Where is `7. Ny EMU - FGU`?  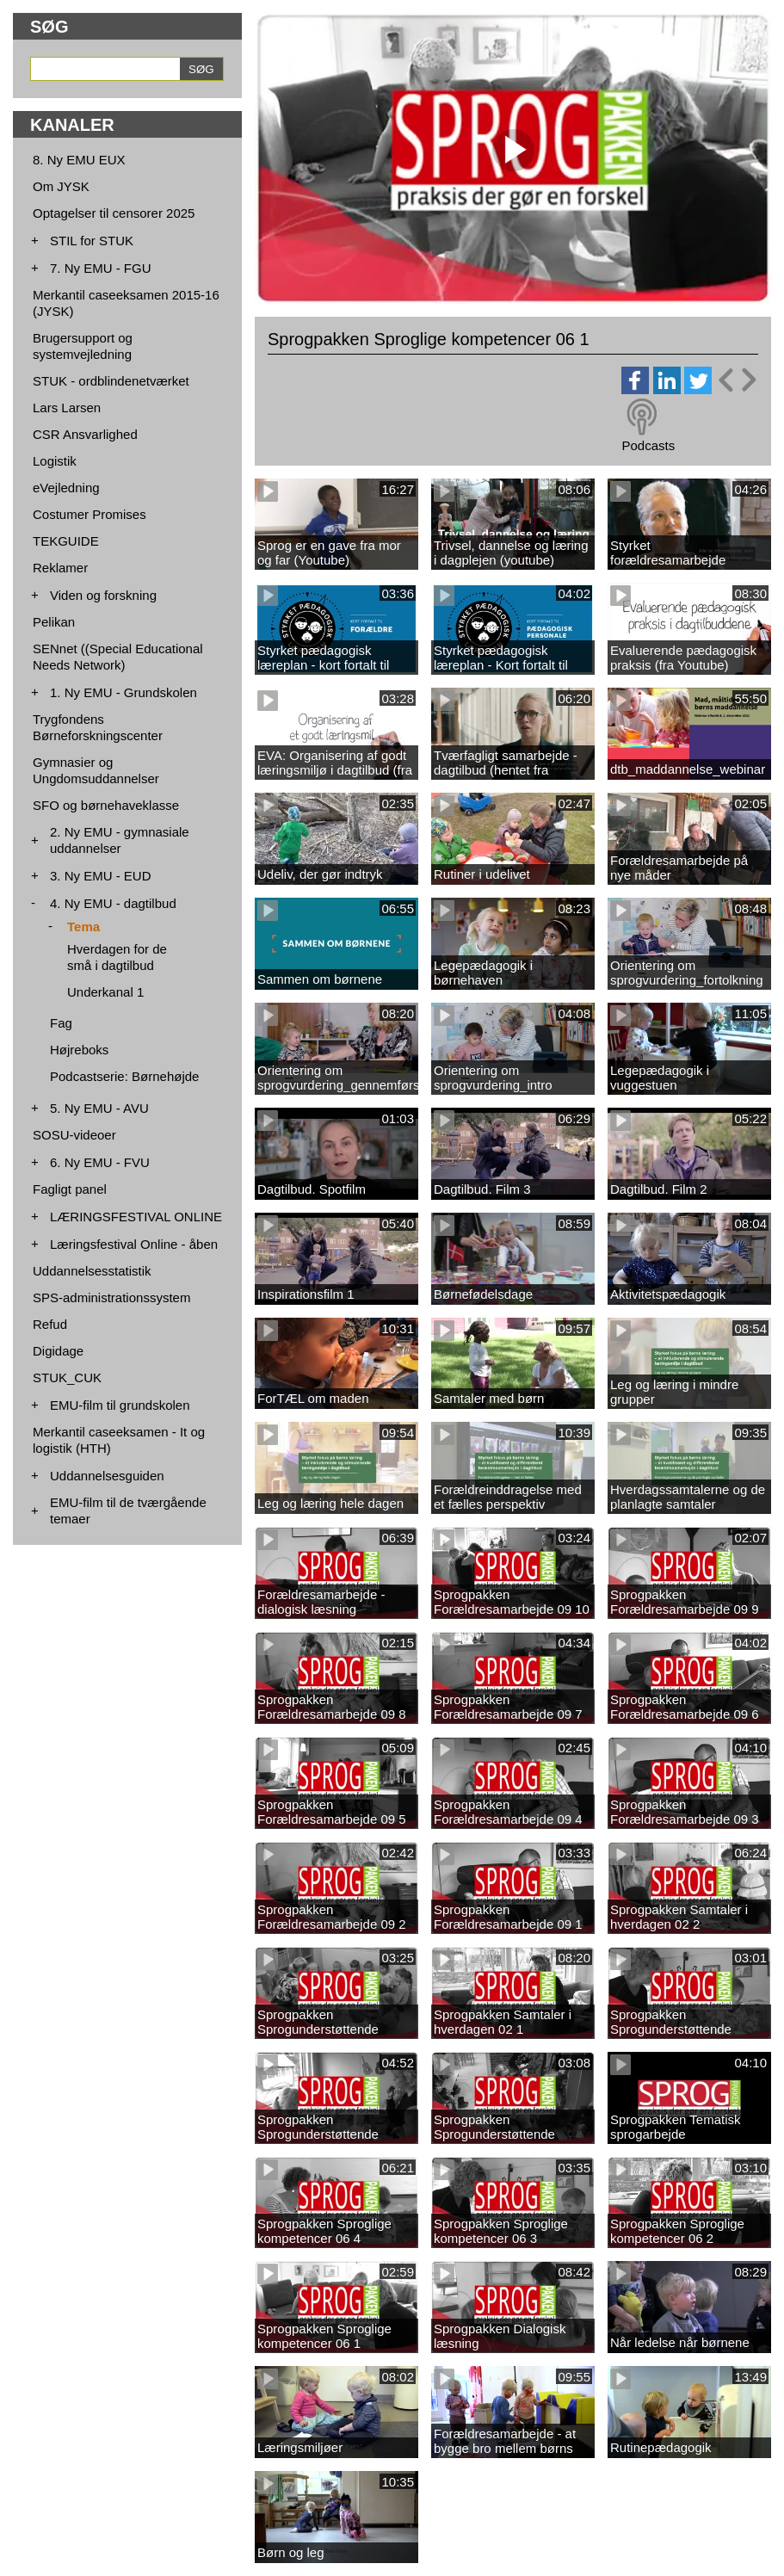 7. Ny EMU - FGU is located at coordinates (100, 268).